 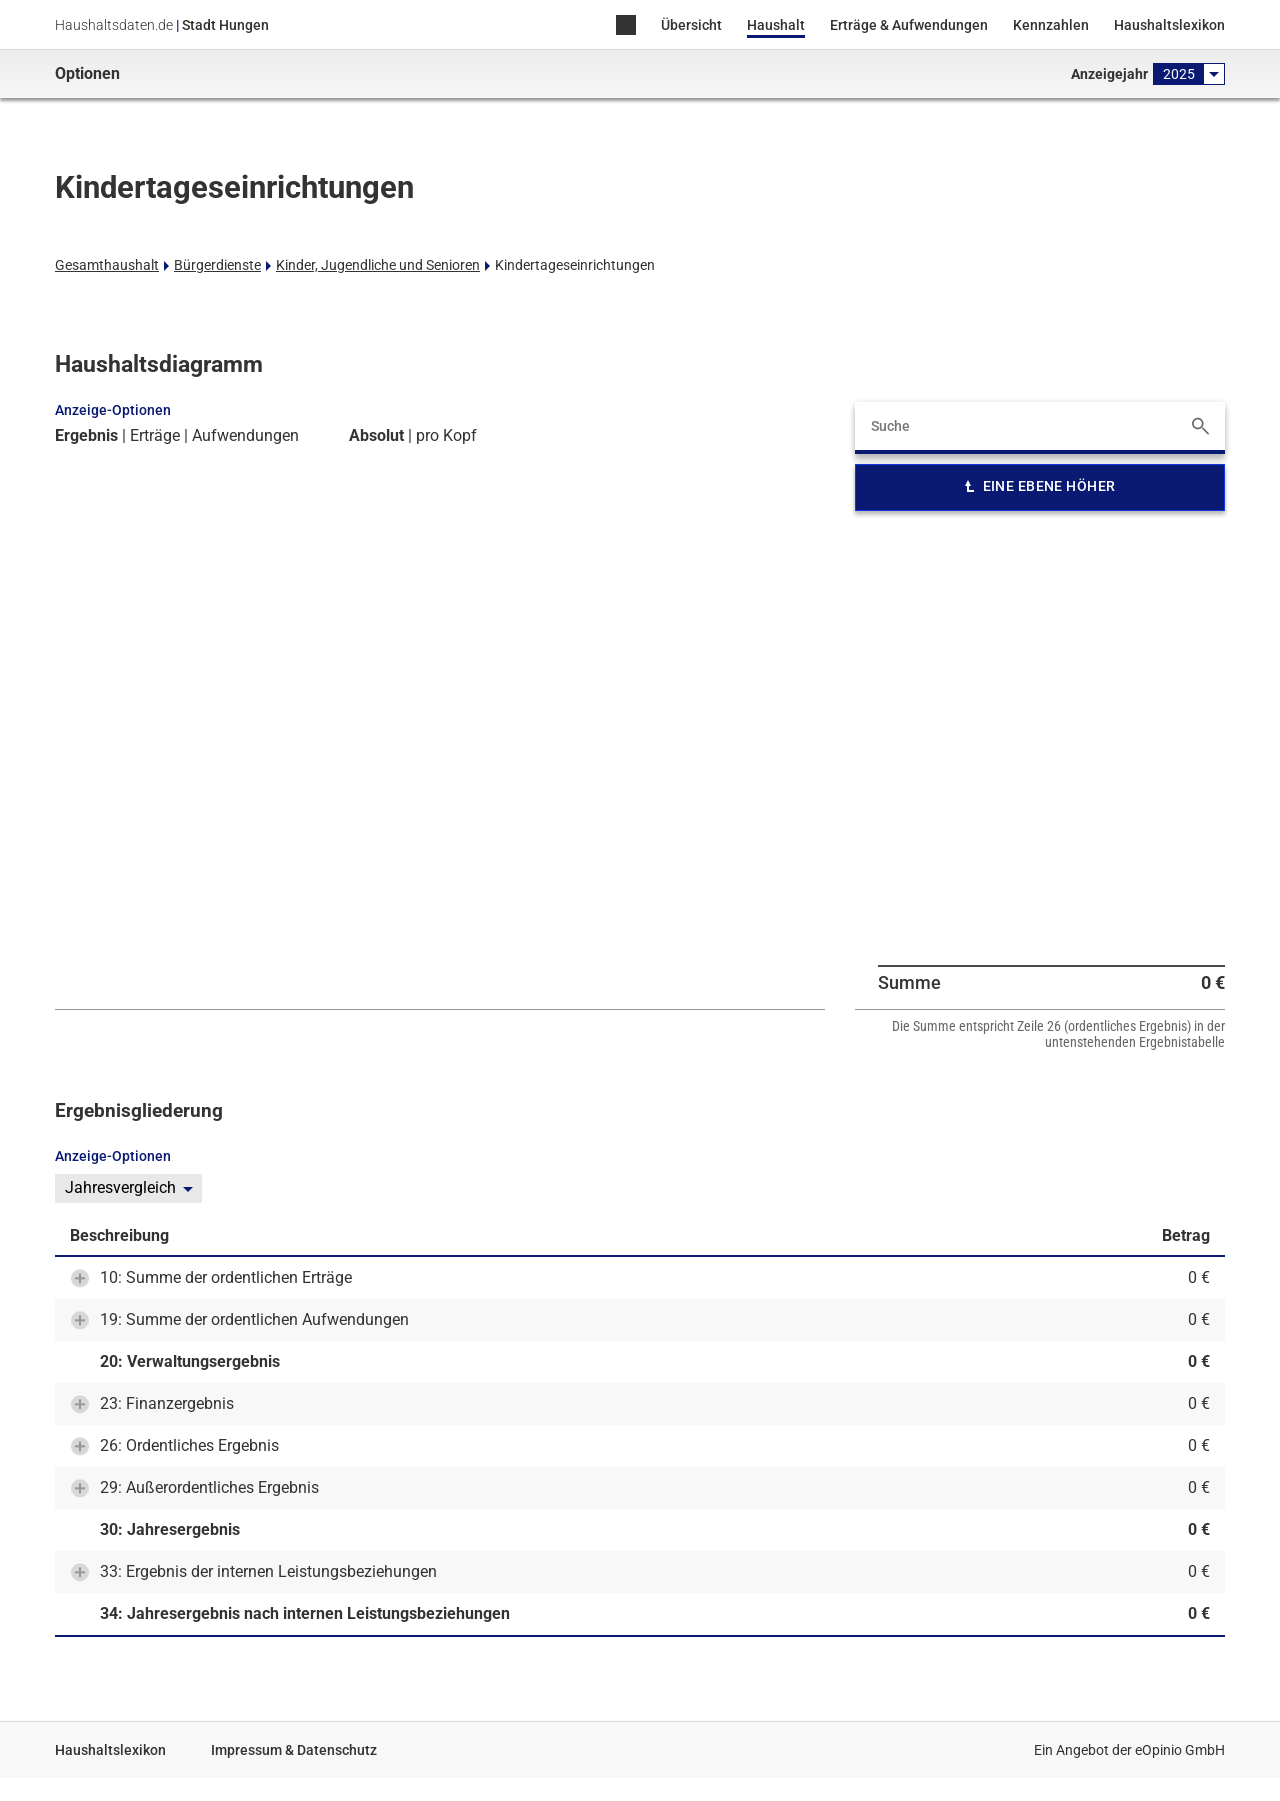 What do you see at coordinates (294, 1750) in the screenshot?
I see `Impressum & Datenschutz` at bounding box center [294, 1750].